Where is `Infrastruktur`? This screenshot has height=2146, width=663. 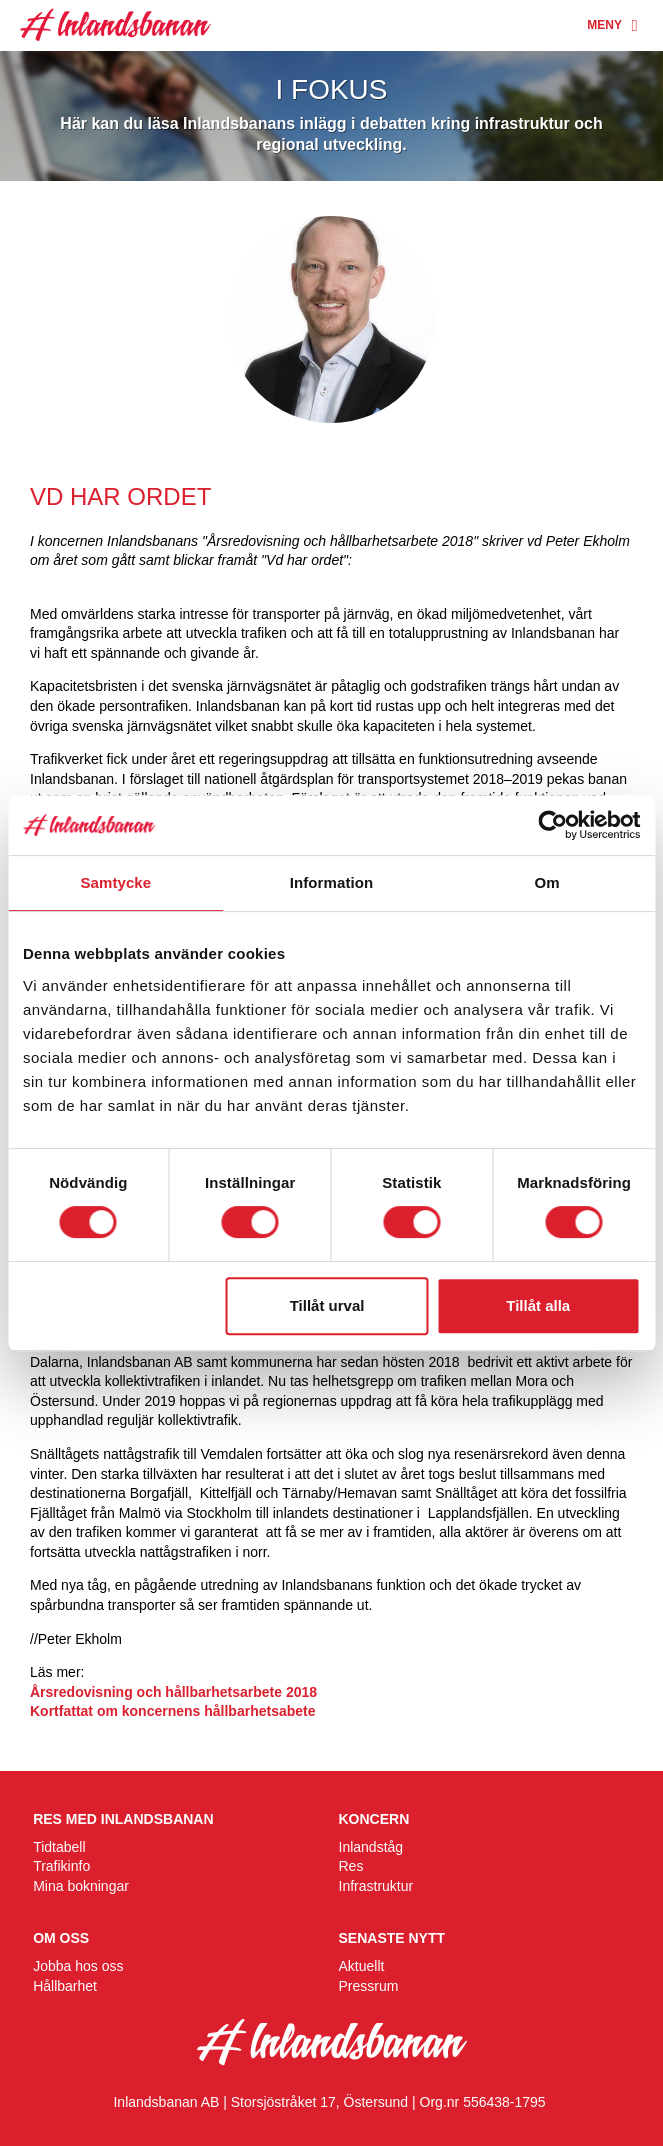 Infrastruktur is located at coordinates (376, 1886).